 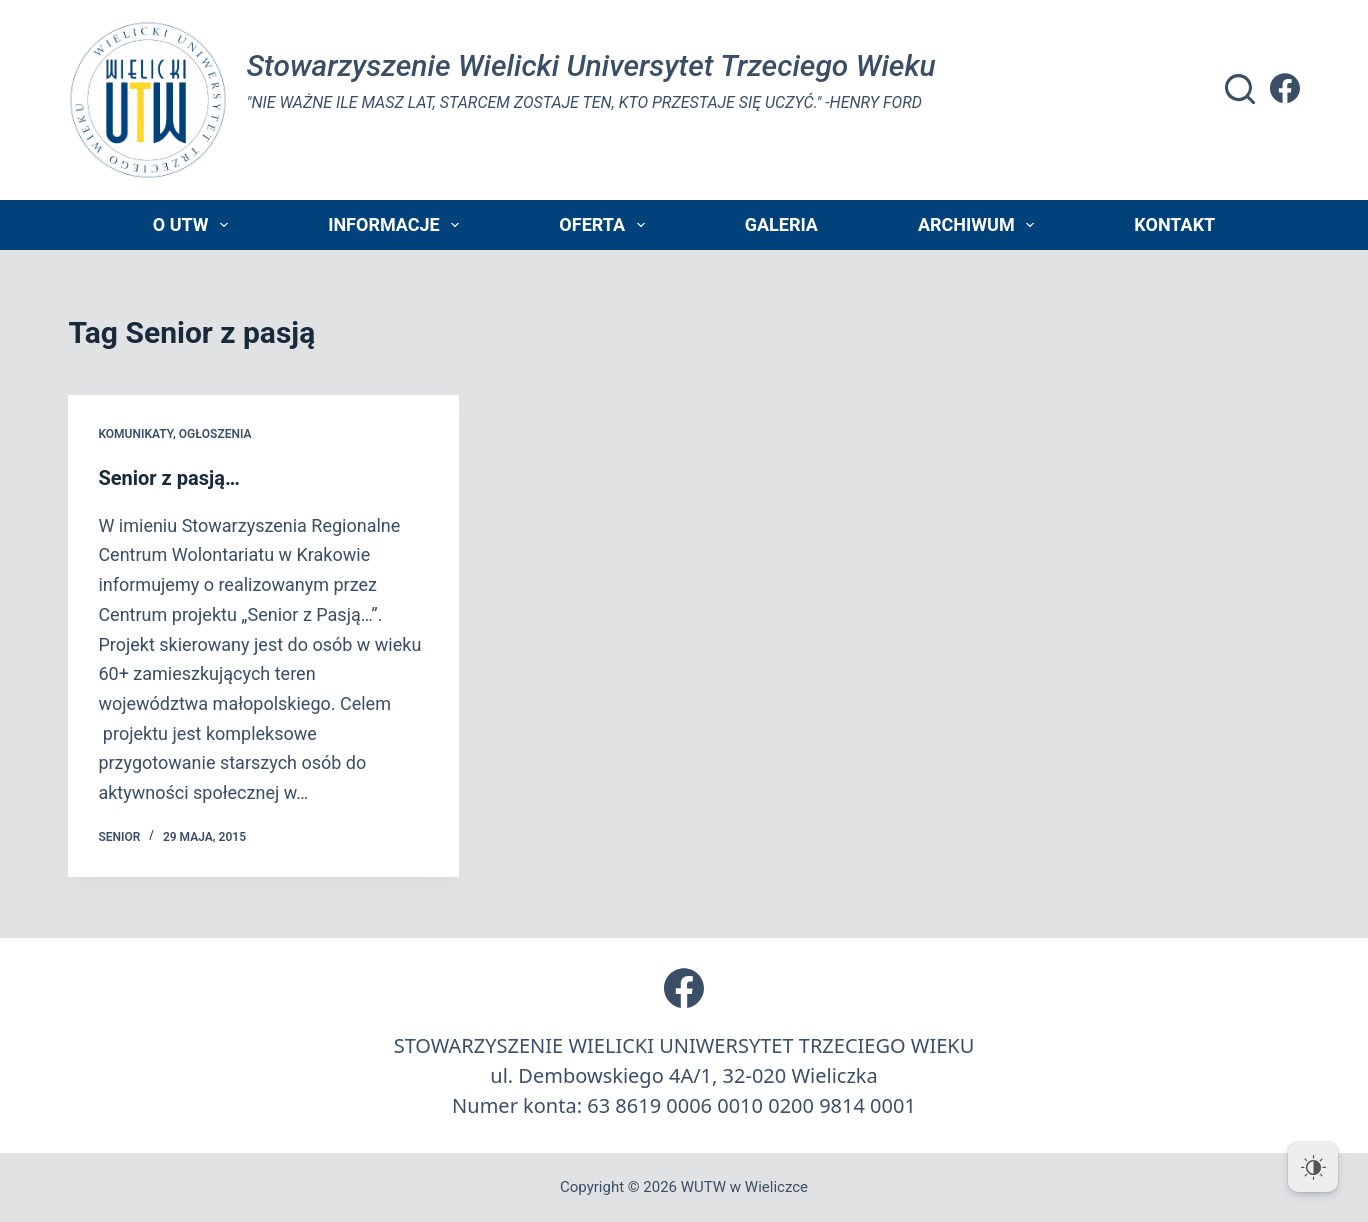 What do you see at coordinates (1174, 224) in the screenshot?
I see `Kontakt` at bounding box center [1174, 224].